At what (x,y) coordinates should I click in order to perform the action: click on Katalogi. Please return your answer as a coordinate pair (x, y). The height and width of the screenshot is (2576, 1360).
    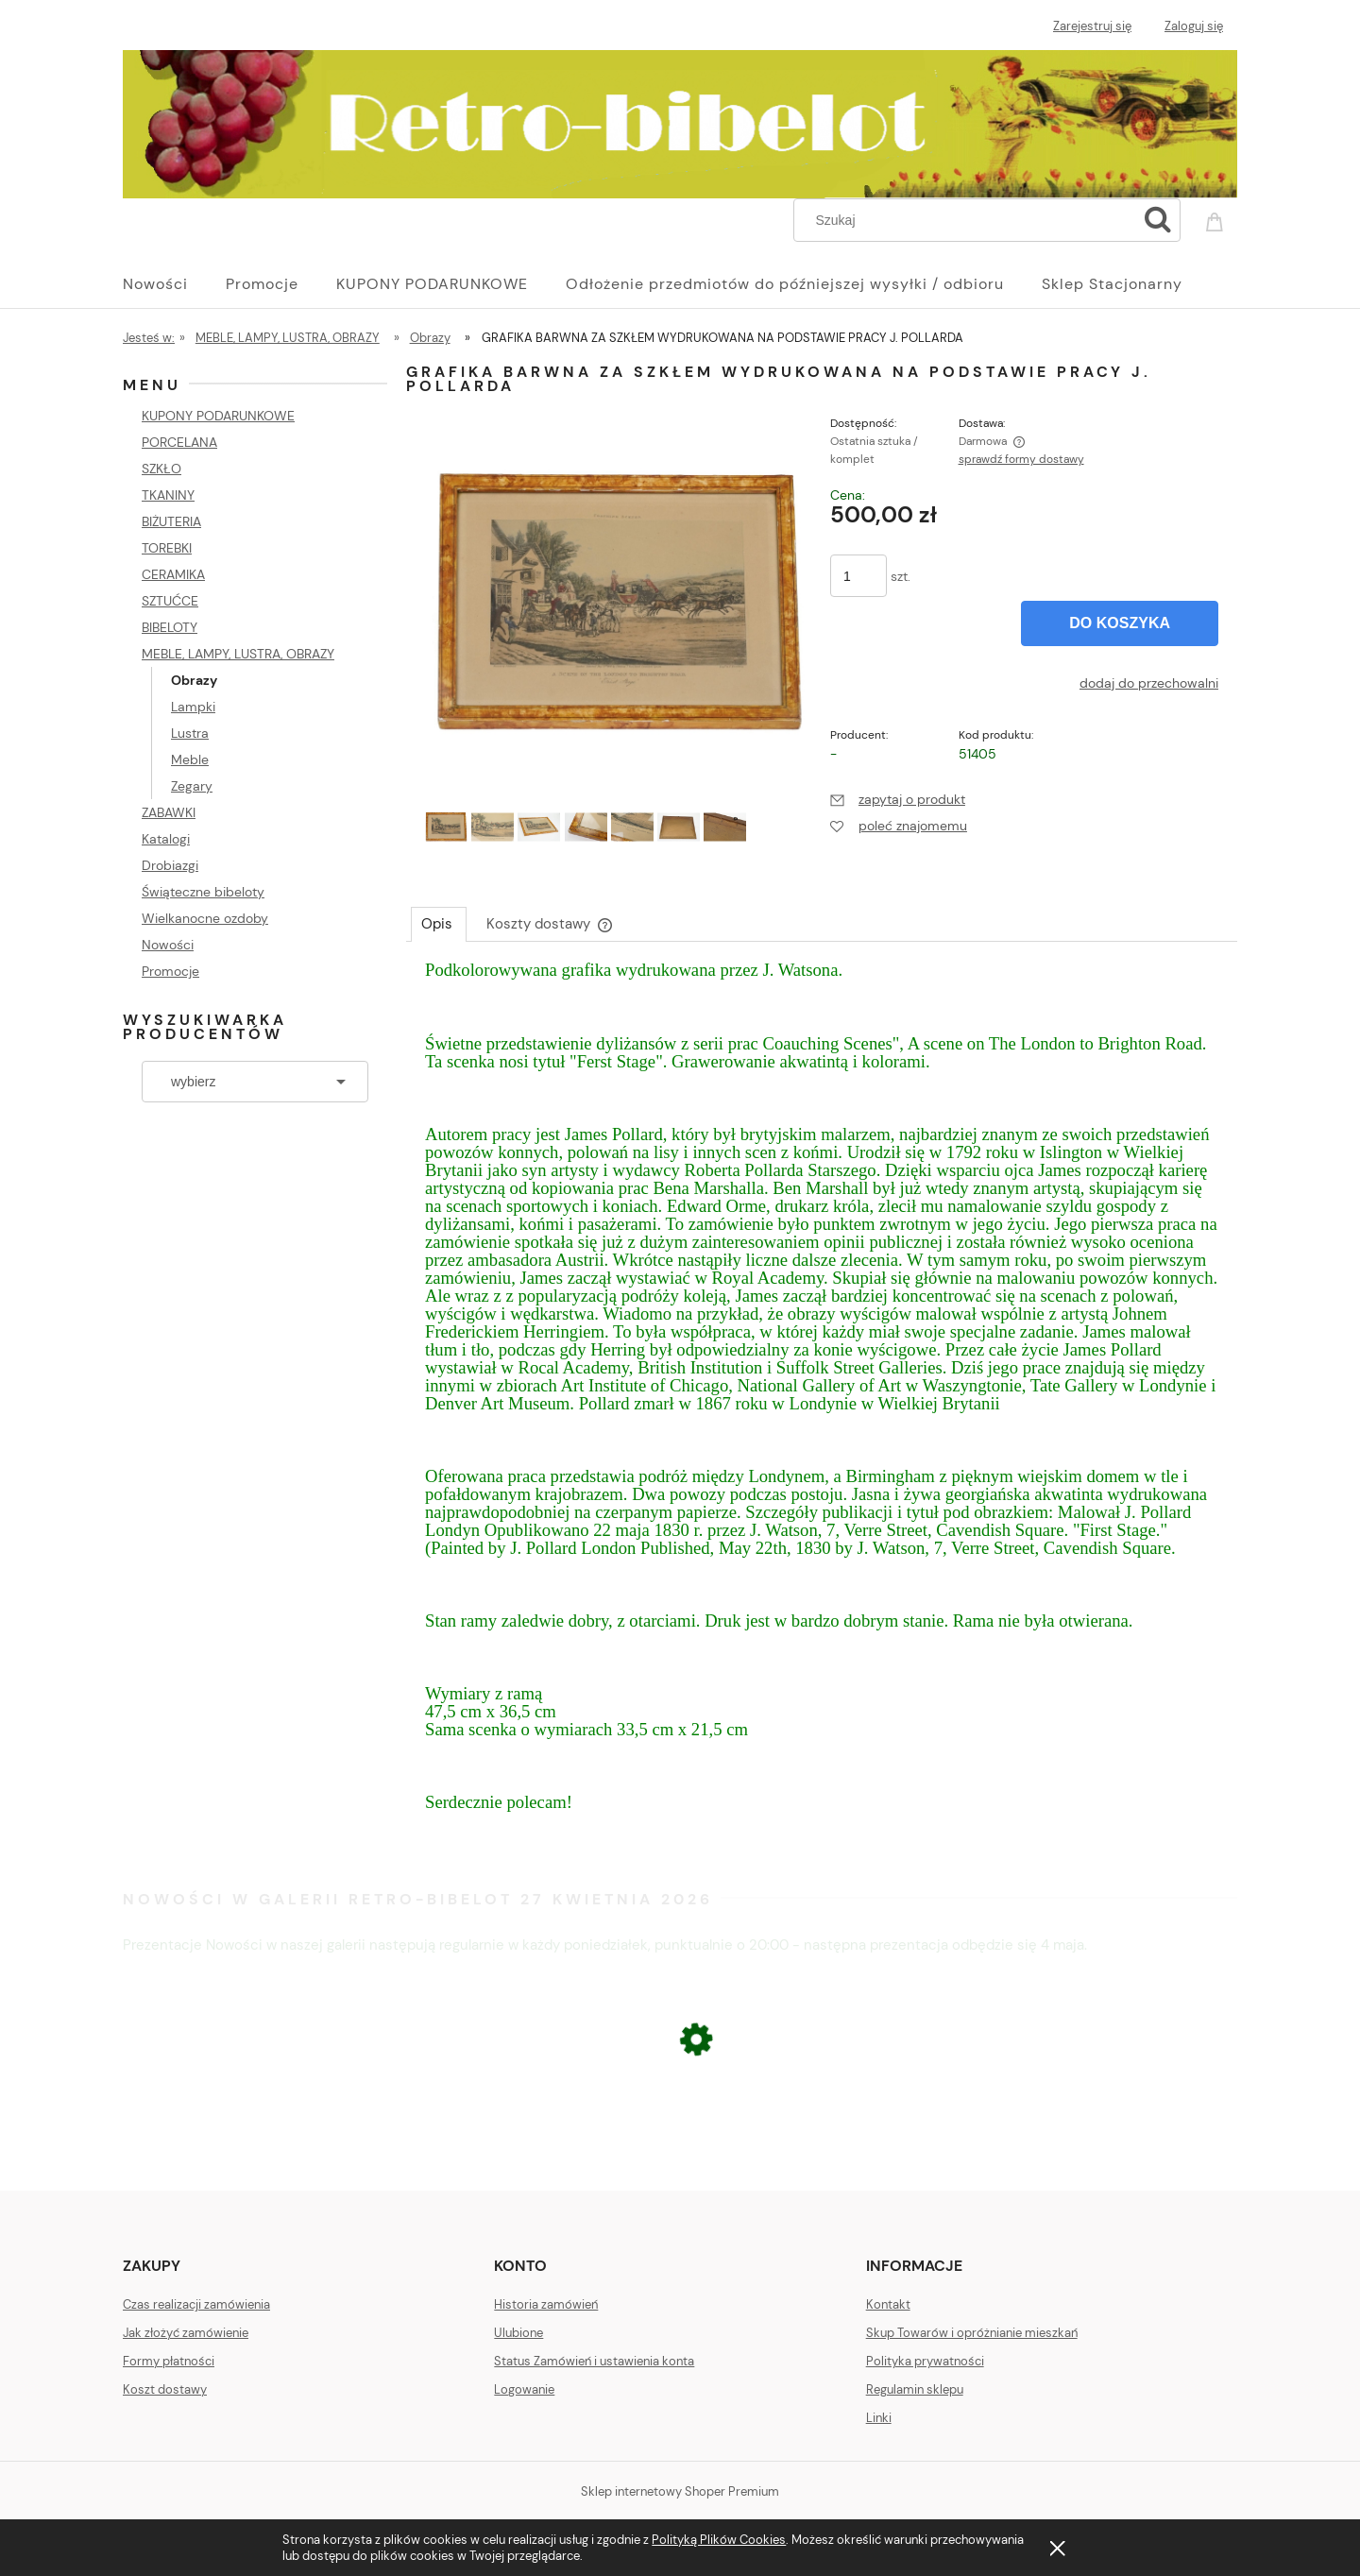
    Looking at the image, I should click on (166, 838).